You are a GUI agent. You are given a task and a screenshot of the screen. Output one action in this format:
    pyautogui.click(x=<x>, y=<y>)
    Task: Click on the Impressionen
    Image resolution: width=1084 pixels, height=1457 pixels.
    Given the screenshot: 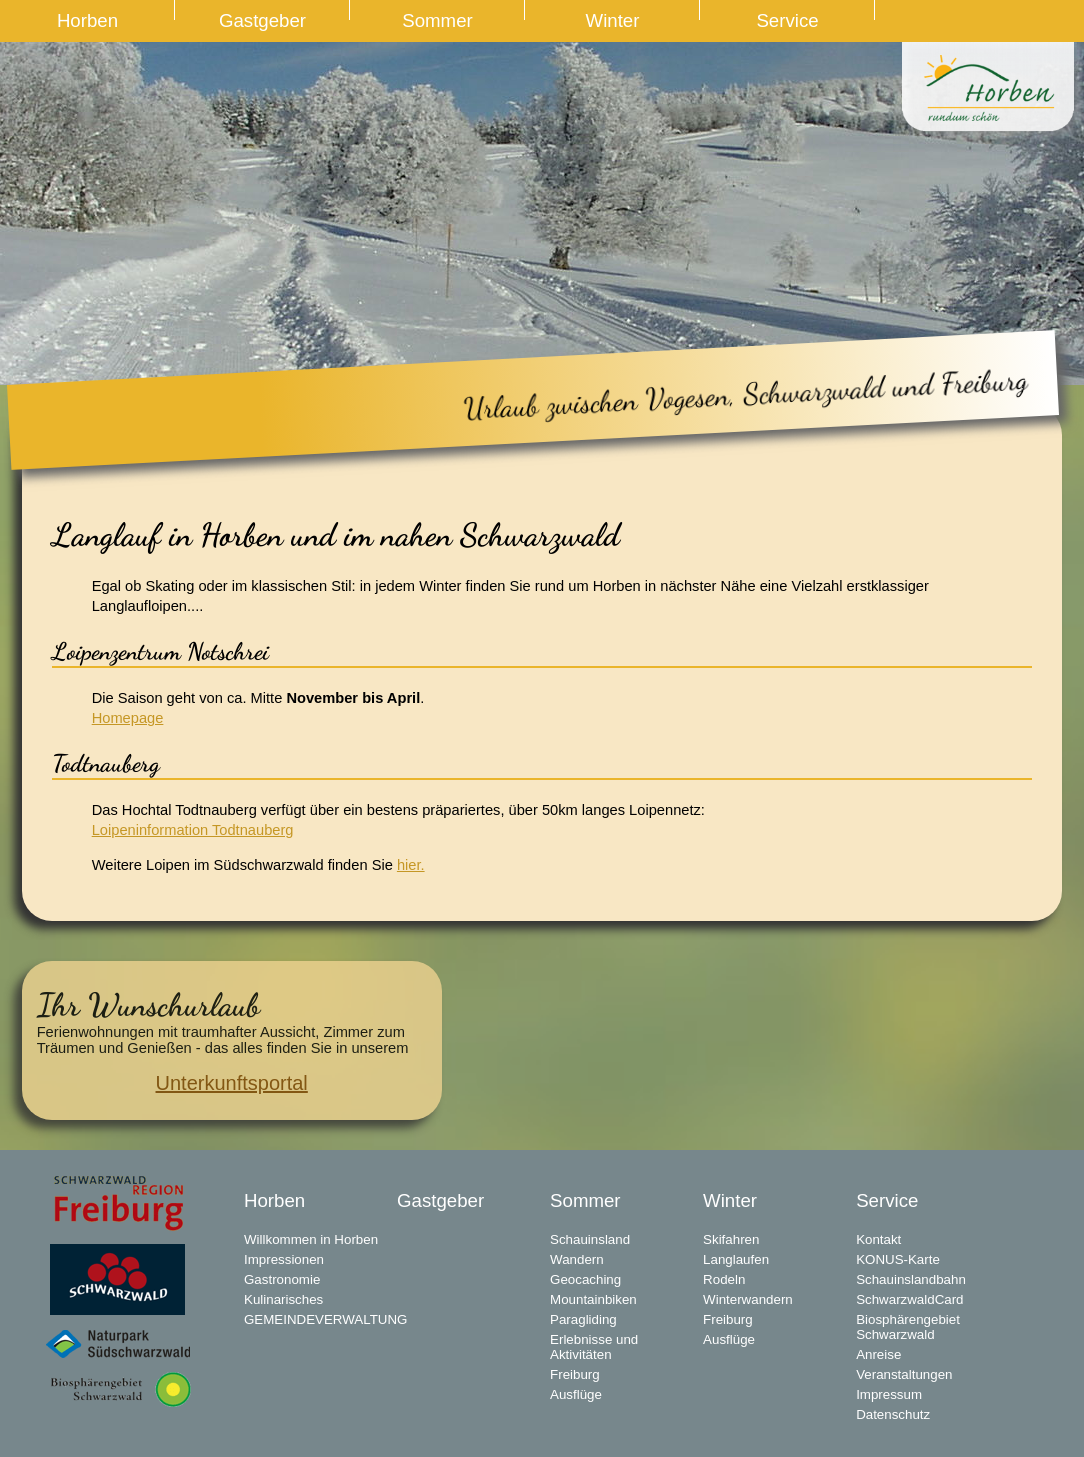 What is the action you would take?
    pyautogui.click(x=284, y=1259)
    